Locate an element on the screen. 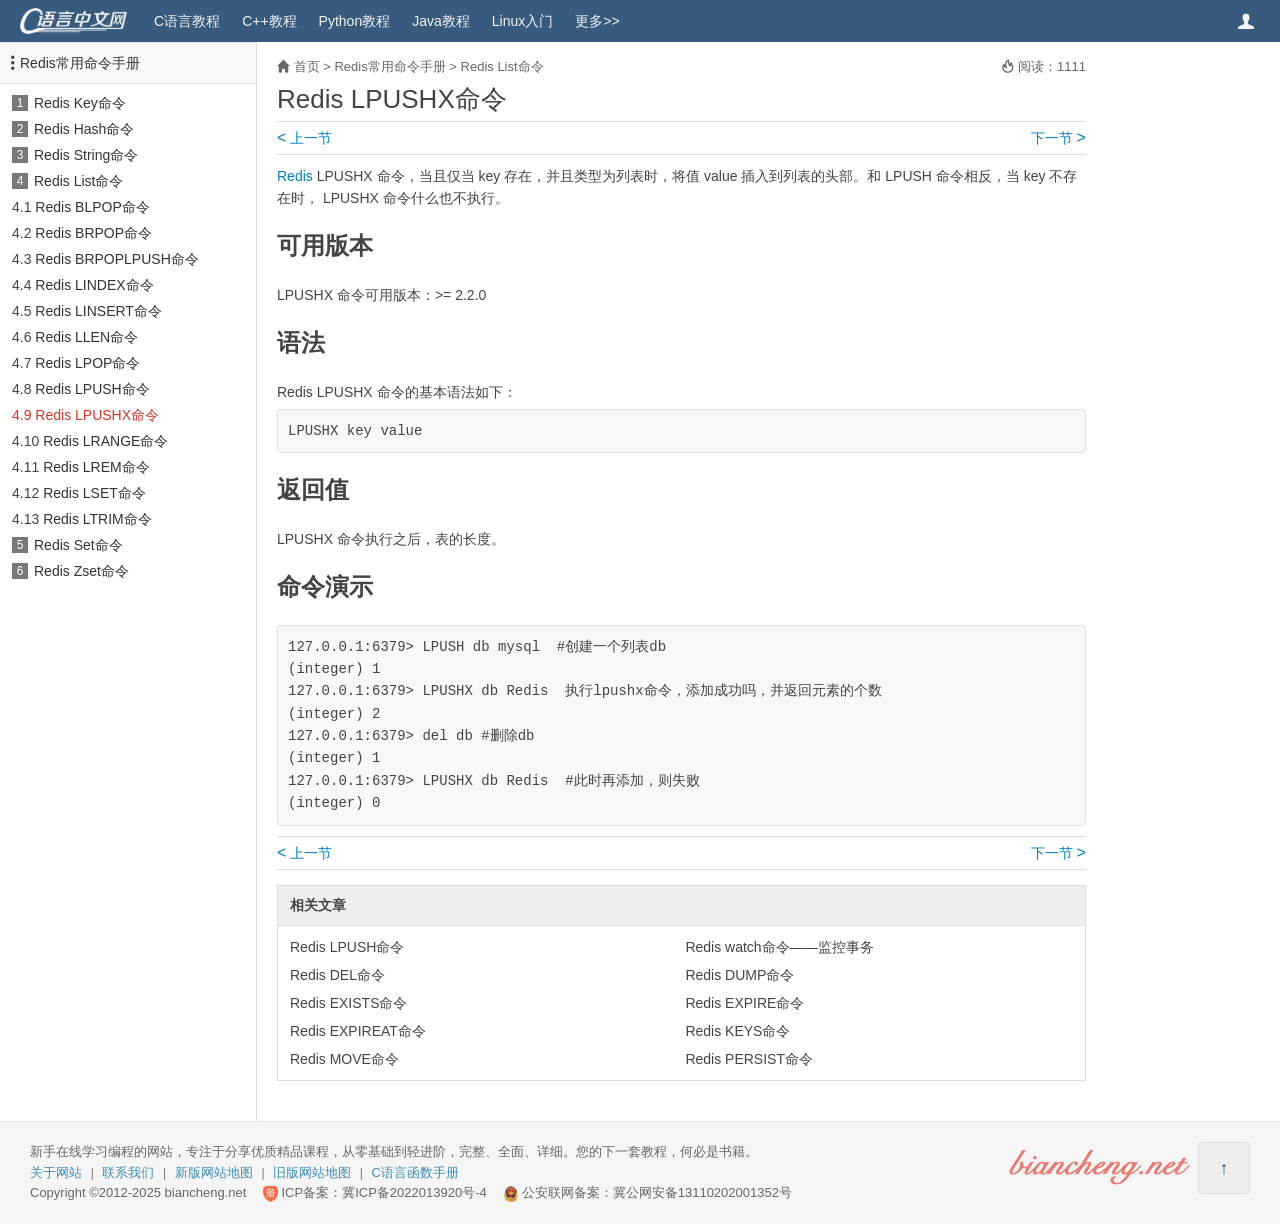 This screenshot has width=1280, height=1224. Redis LRANGE命令 is located at coordinates (105, 441).